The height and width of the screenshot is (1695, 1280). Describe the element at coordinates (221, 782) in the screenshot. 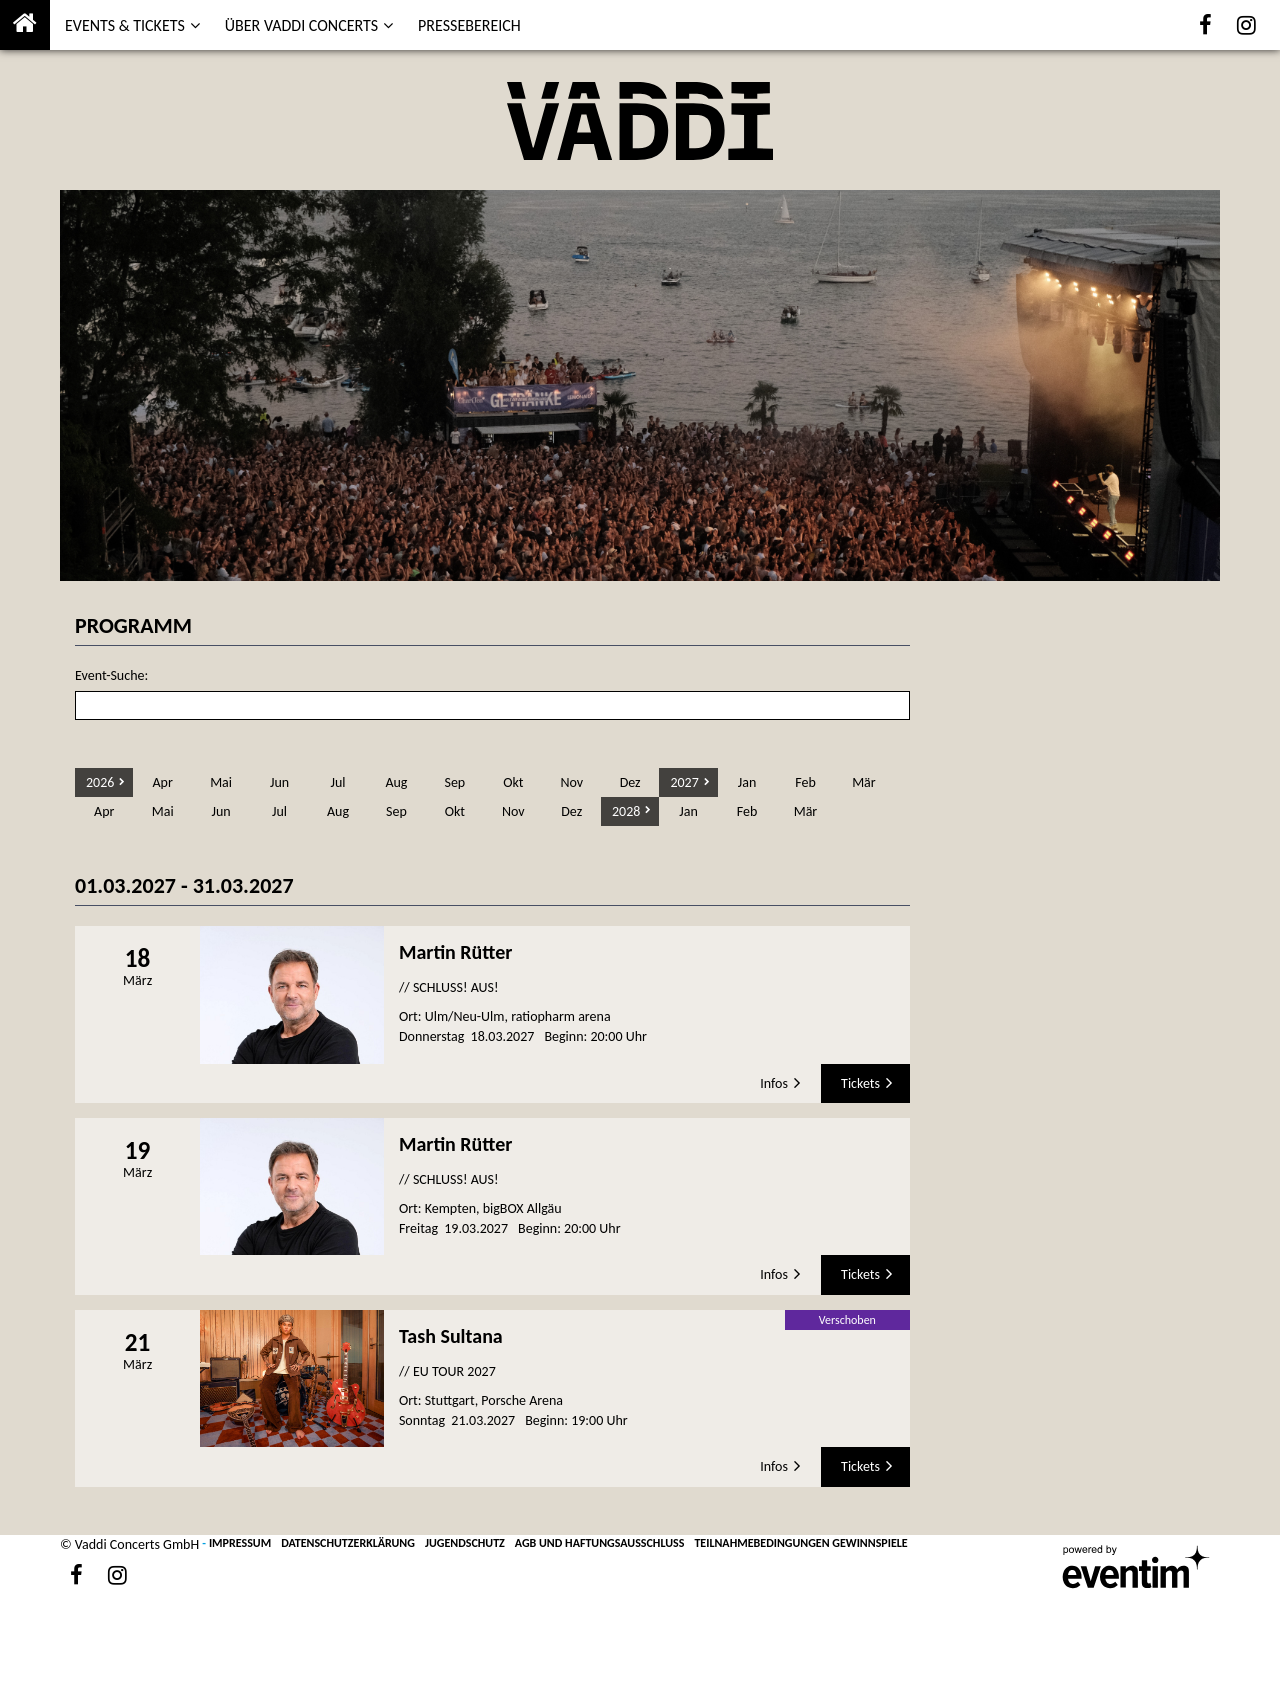

I see `Mai` at that location.